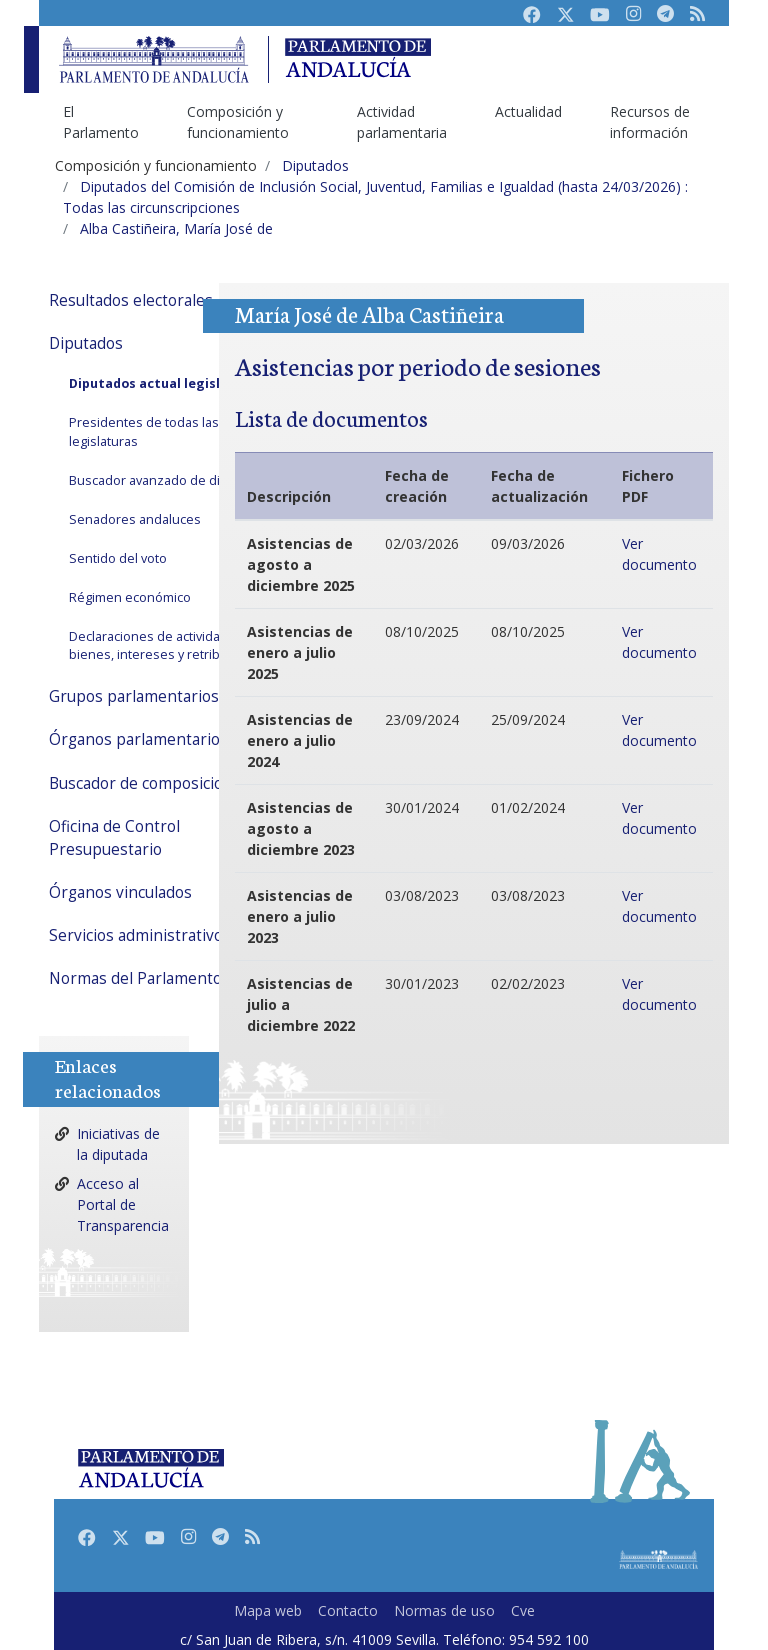 This screenshot has width=768, height=1650. Describe the element at coordinates (135, 978) in the screenshot. I see `Normas del Parlamento` at that location.